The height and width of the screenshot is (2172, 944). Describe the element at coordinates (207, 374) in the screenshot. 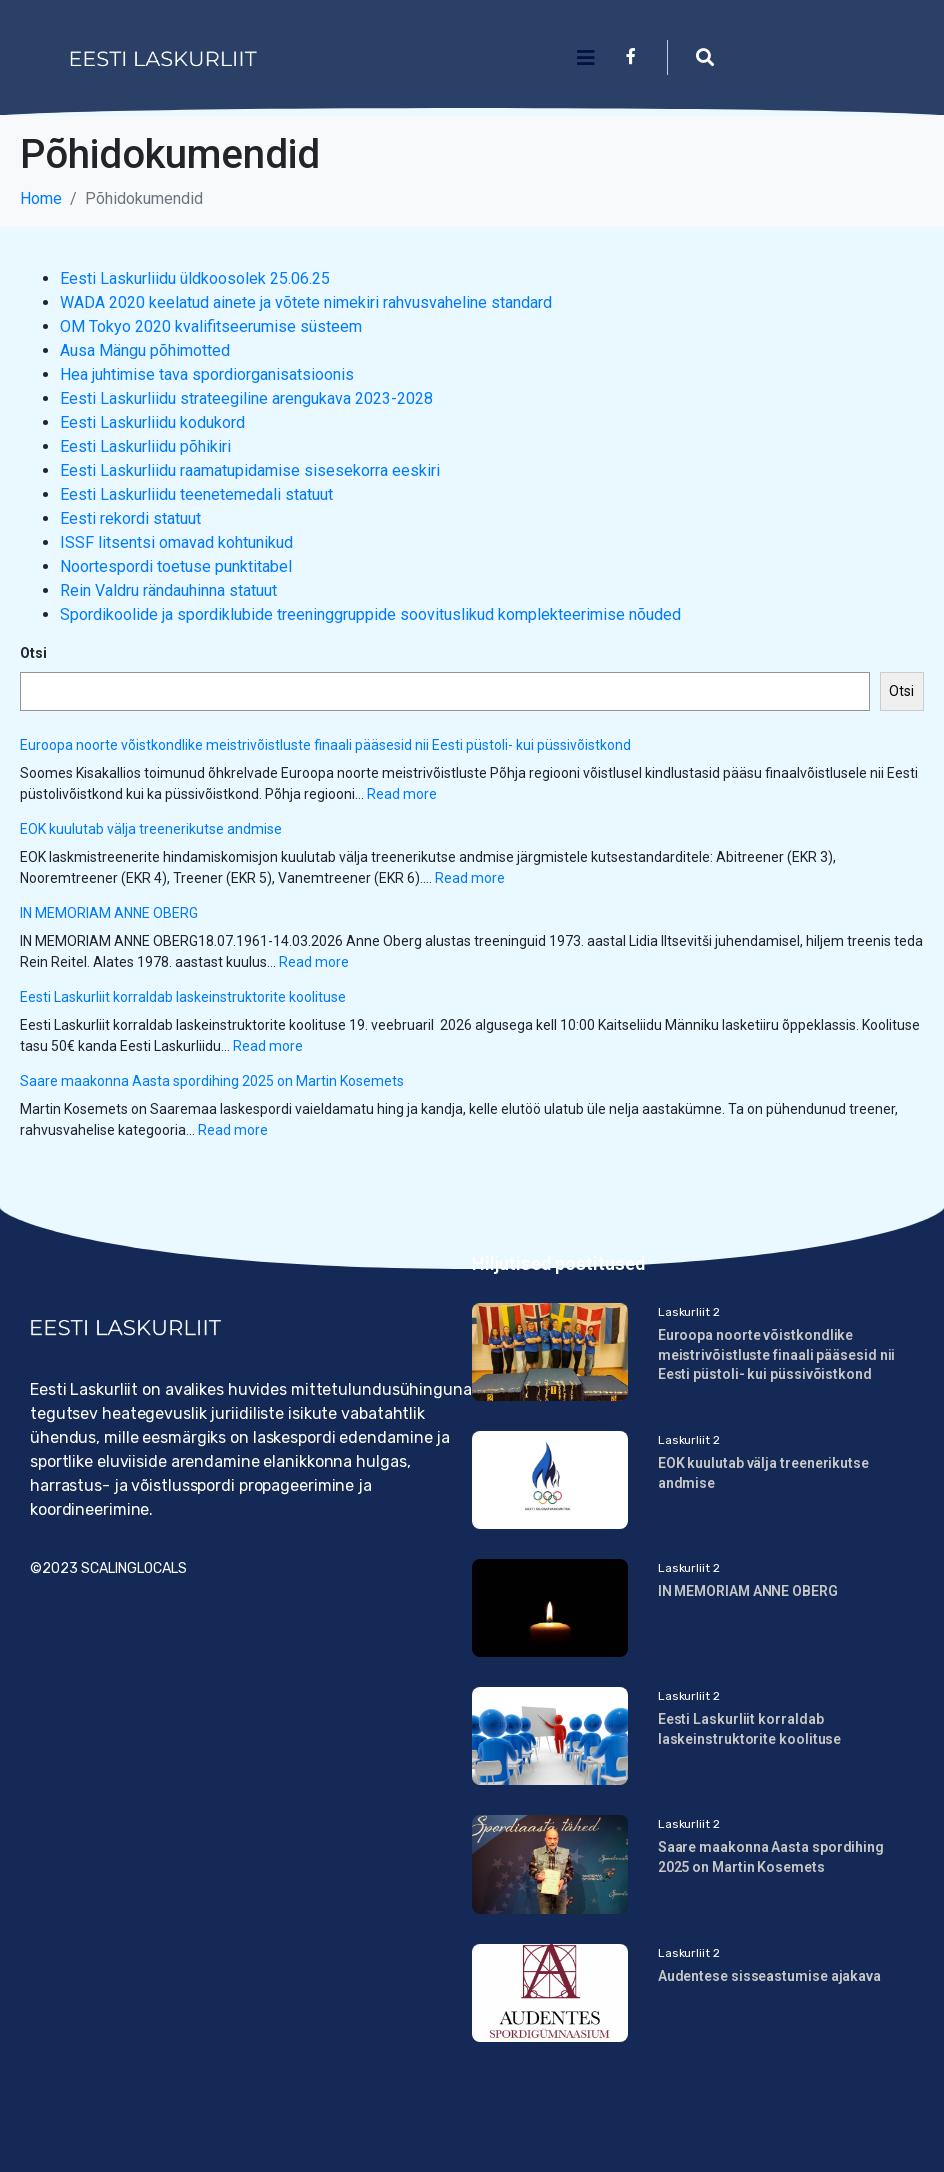

I see `Hea juhtimise tava spordiorganisatsioonis` at that location.